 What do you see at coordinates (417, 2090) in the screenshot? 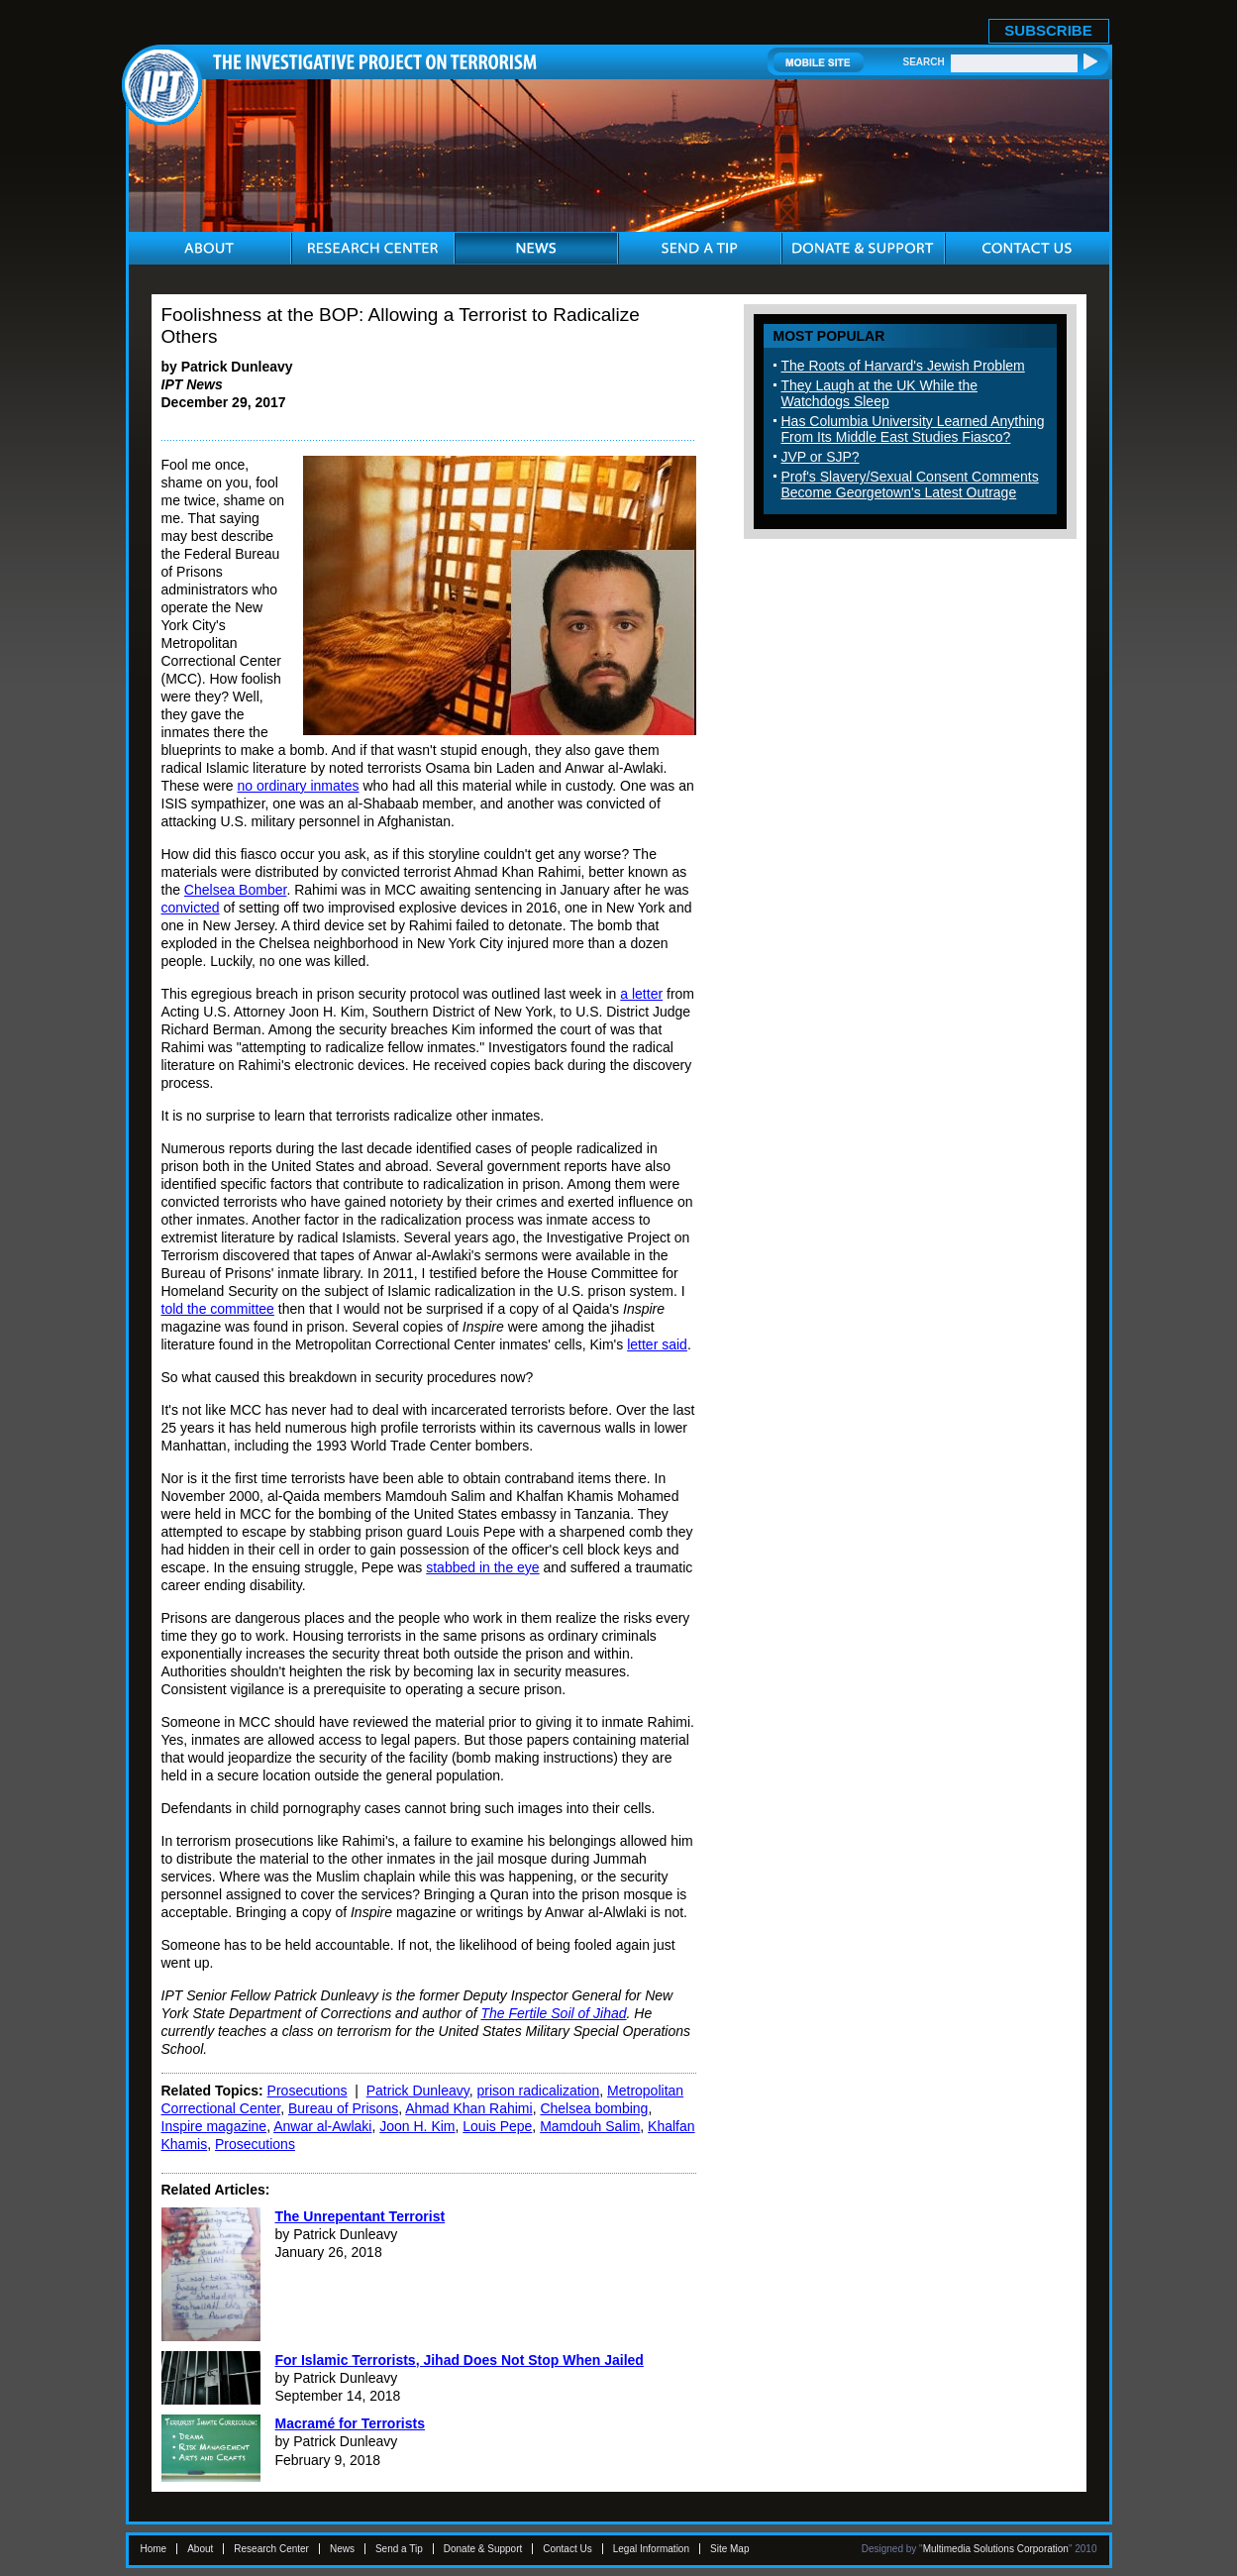
I see `Patrick Dunleavy` at bounding box center [417, 2090].